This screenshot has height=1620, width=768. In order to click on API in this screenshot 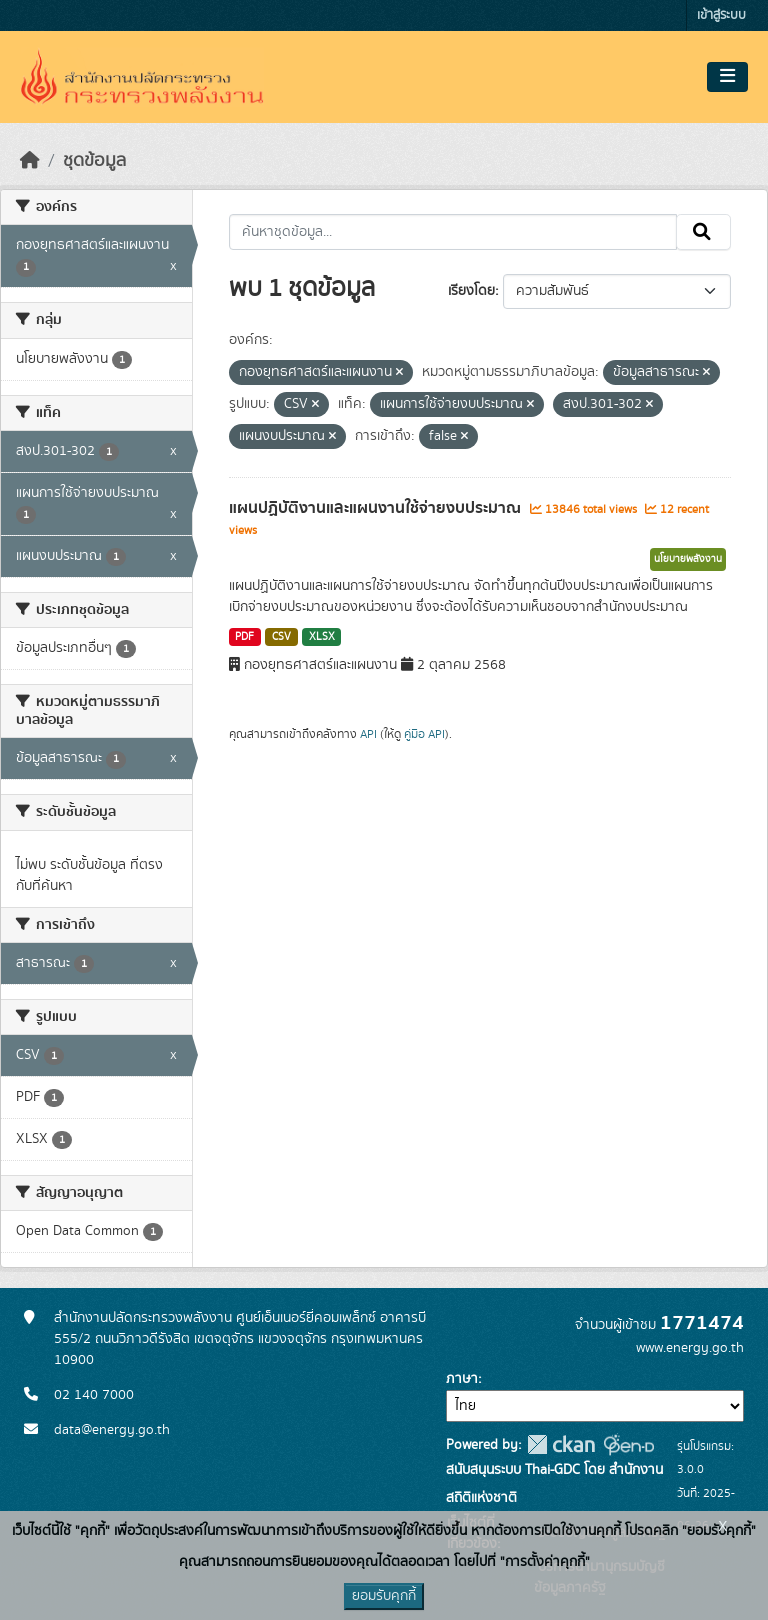, I will do `click(368, 734)`.